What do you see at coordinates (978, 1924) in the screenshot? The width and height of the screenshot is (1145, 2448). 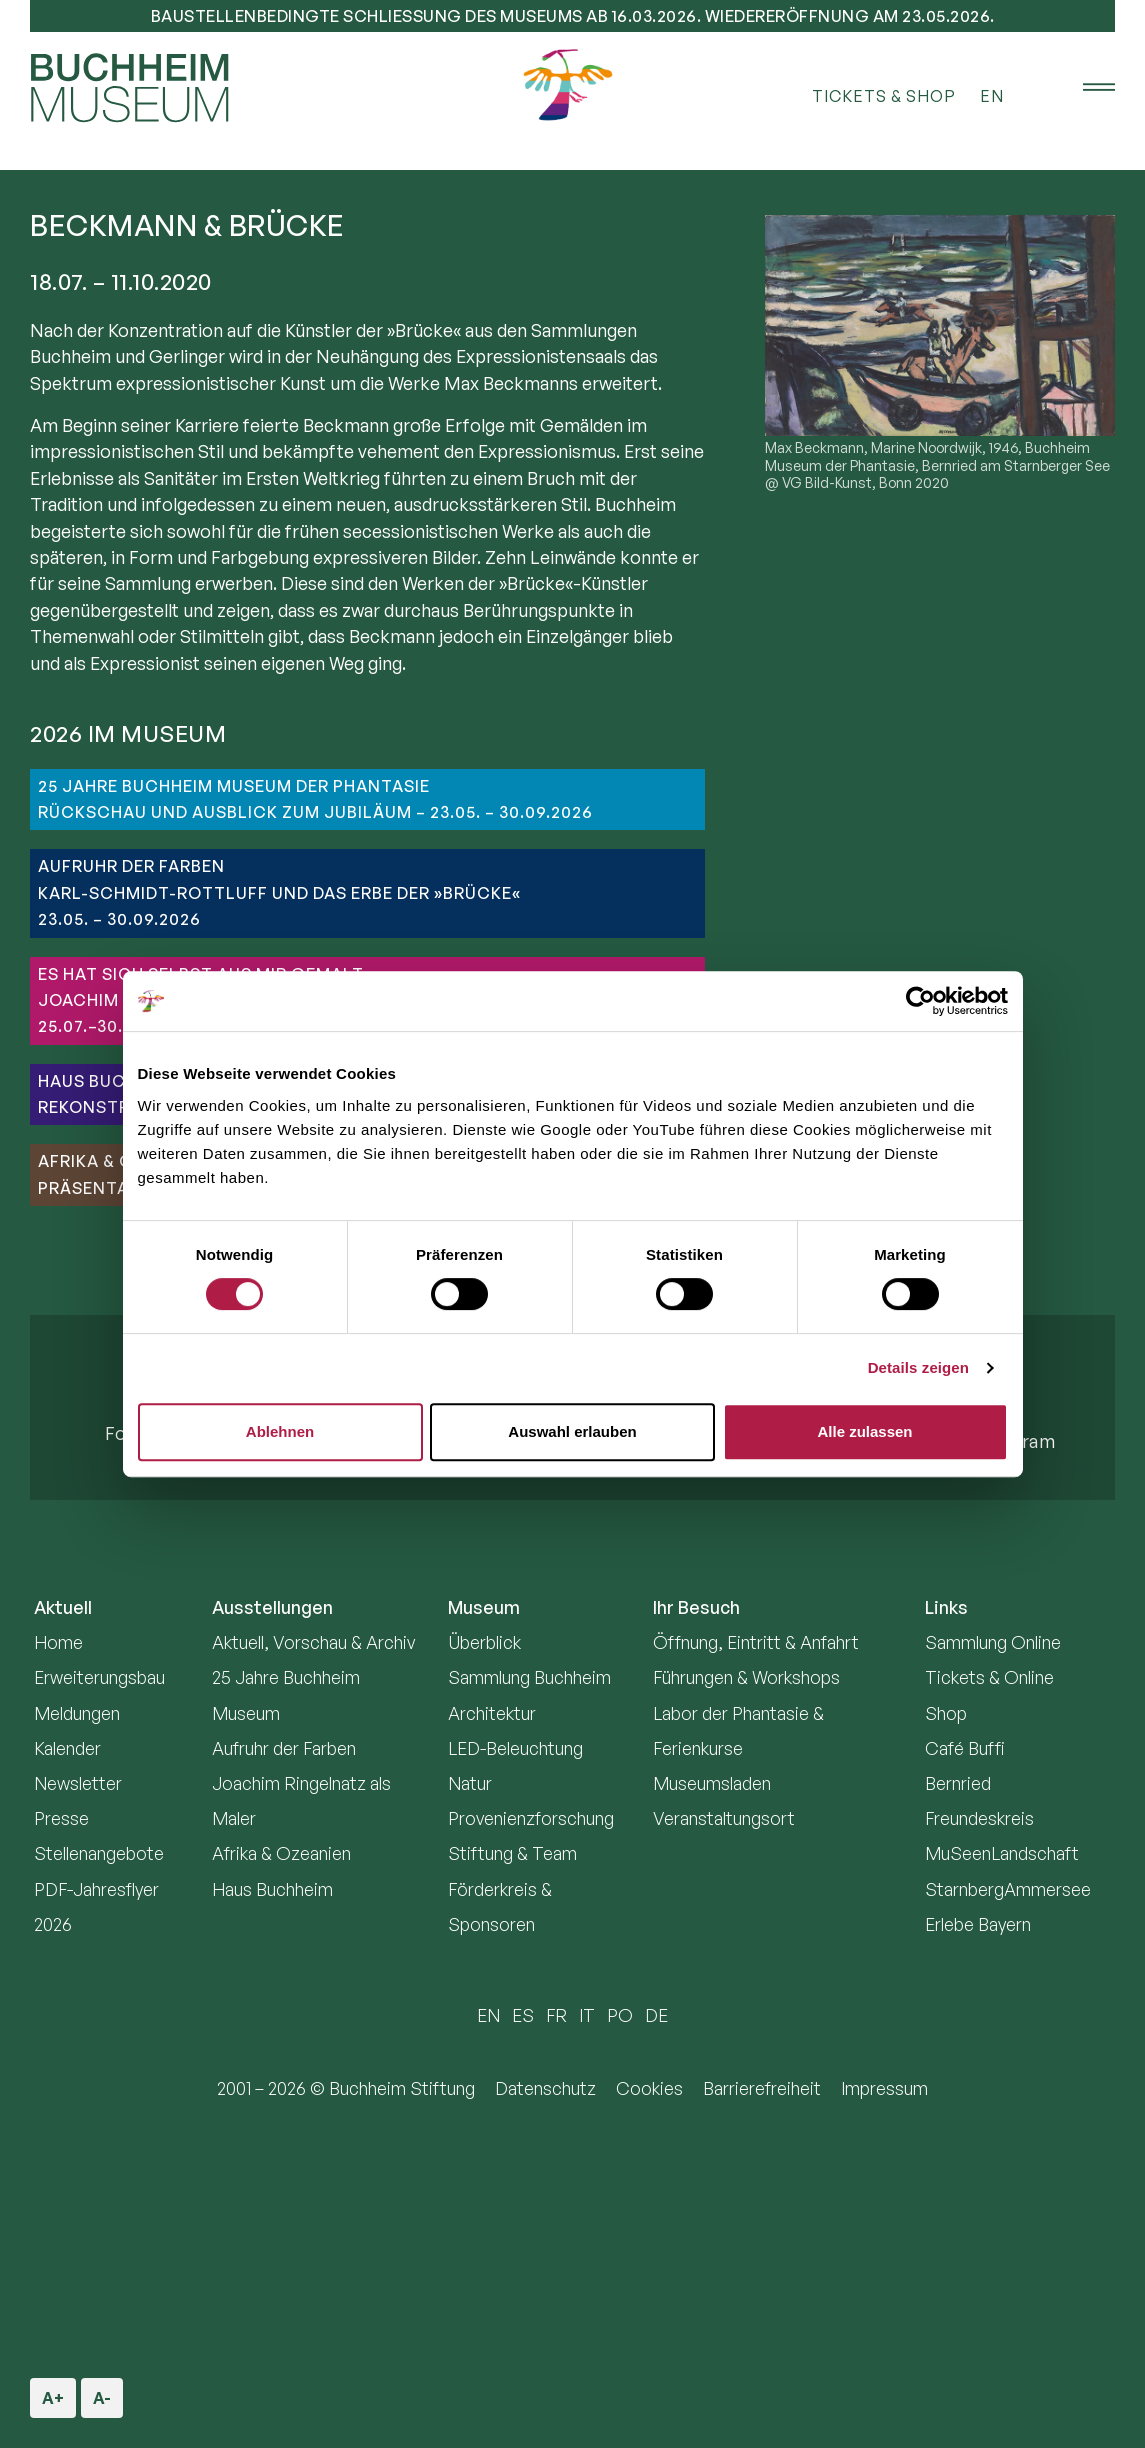 I see `Erlebe Bayern` at bounding box center [978, 1924].